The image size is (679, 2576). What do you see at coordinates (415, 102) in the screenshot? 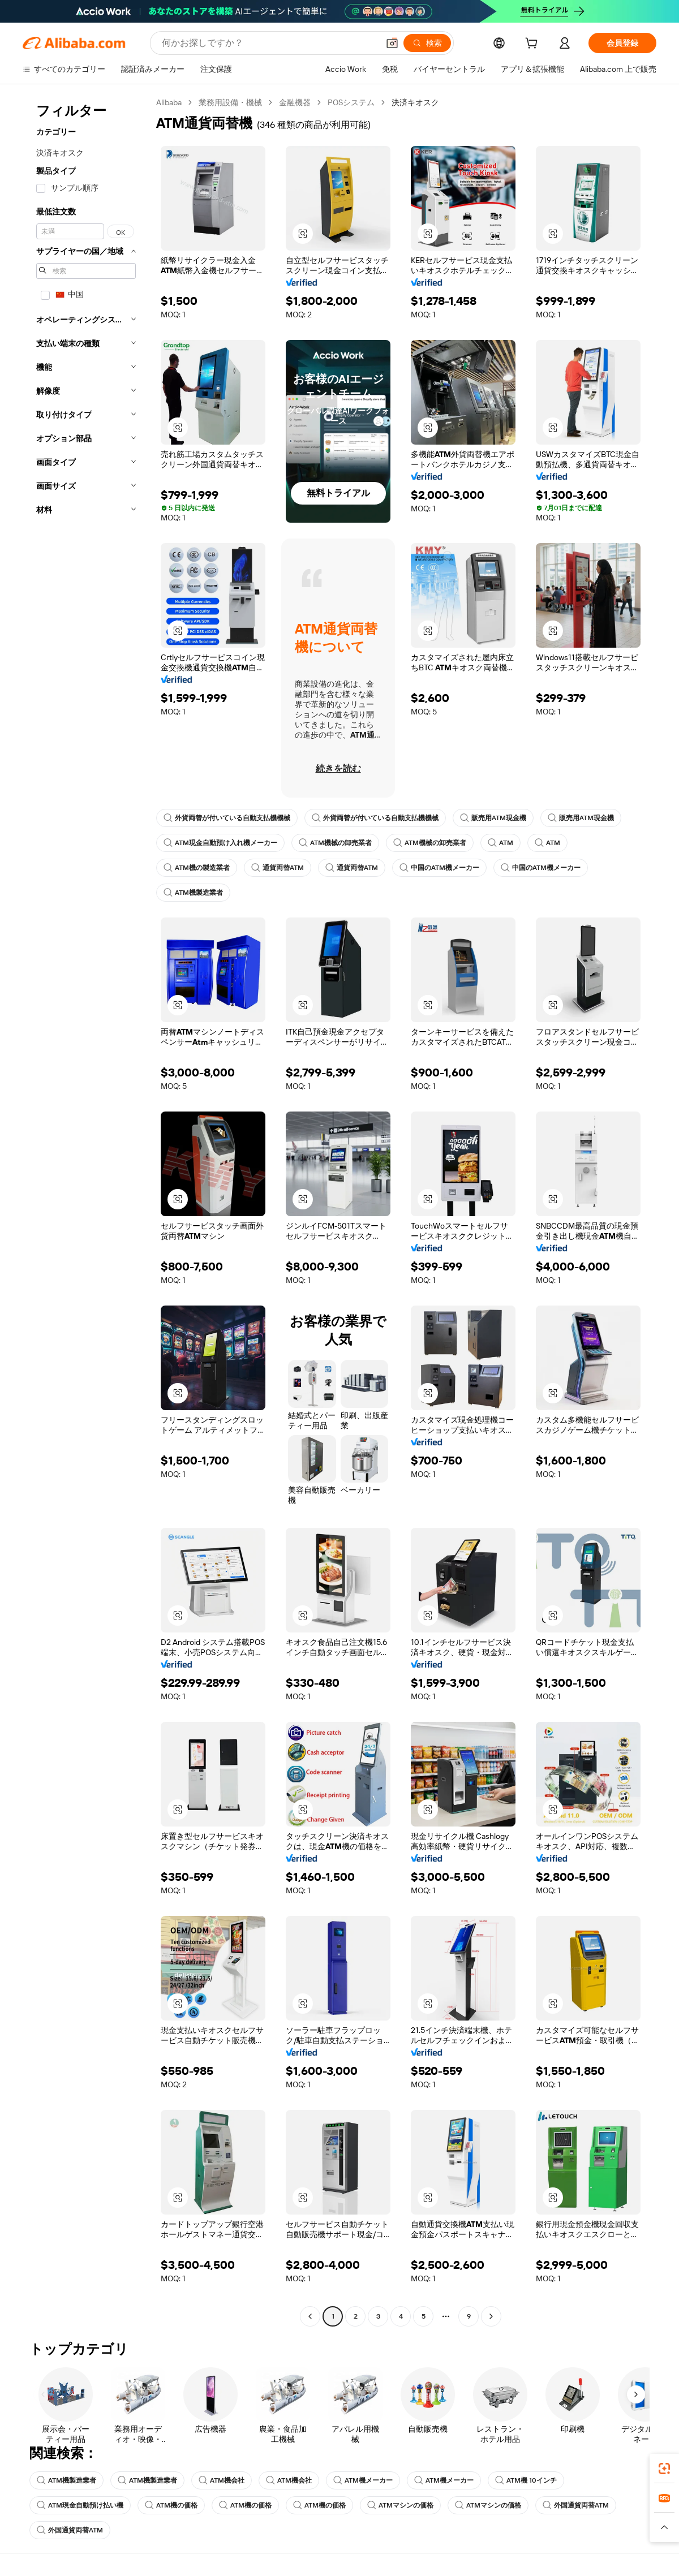
I see `決済キオスク [link]` at bounding box center [415, 102].